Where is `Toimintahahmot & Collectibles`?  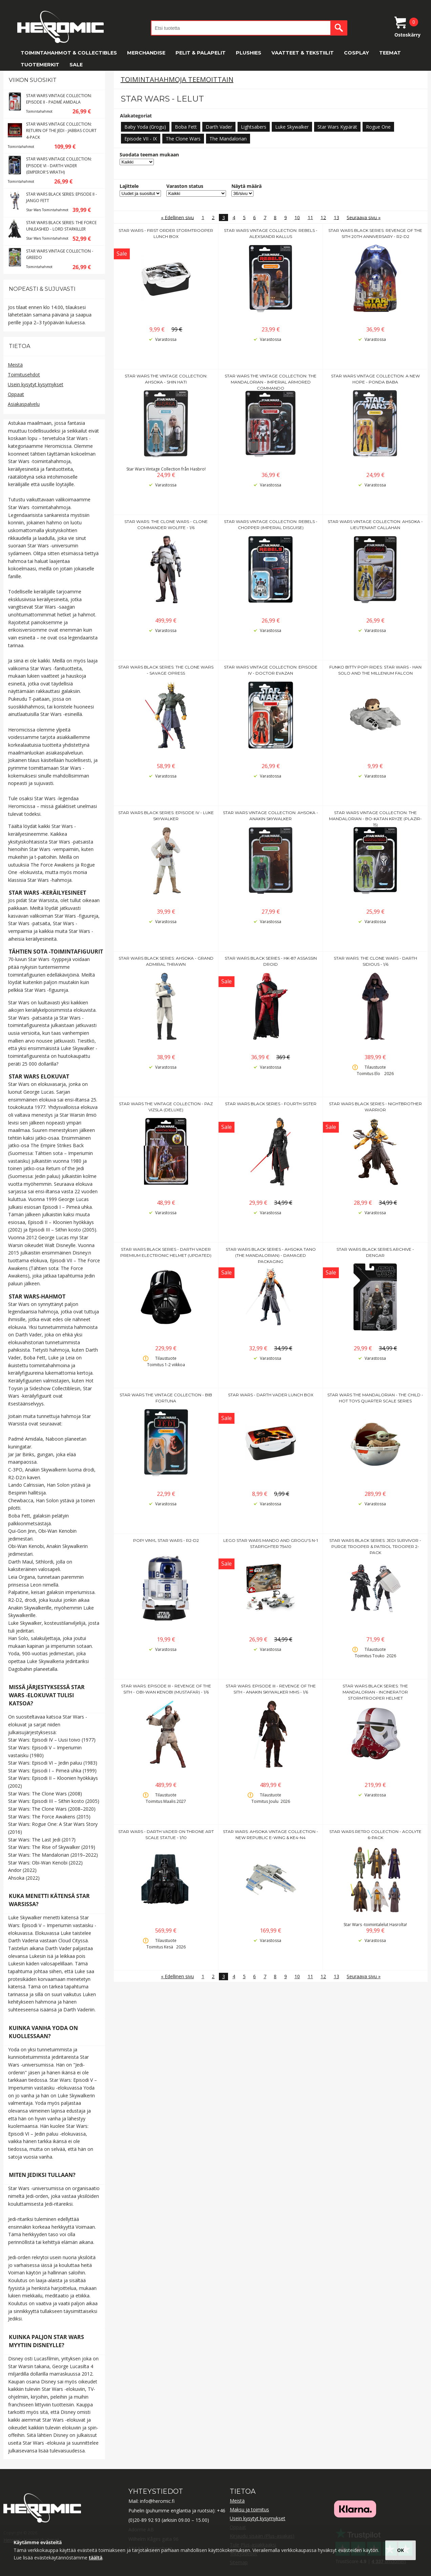
Toimintahahmot & Collectibles is located at coordinates (69, 53).